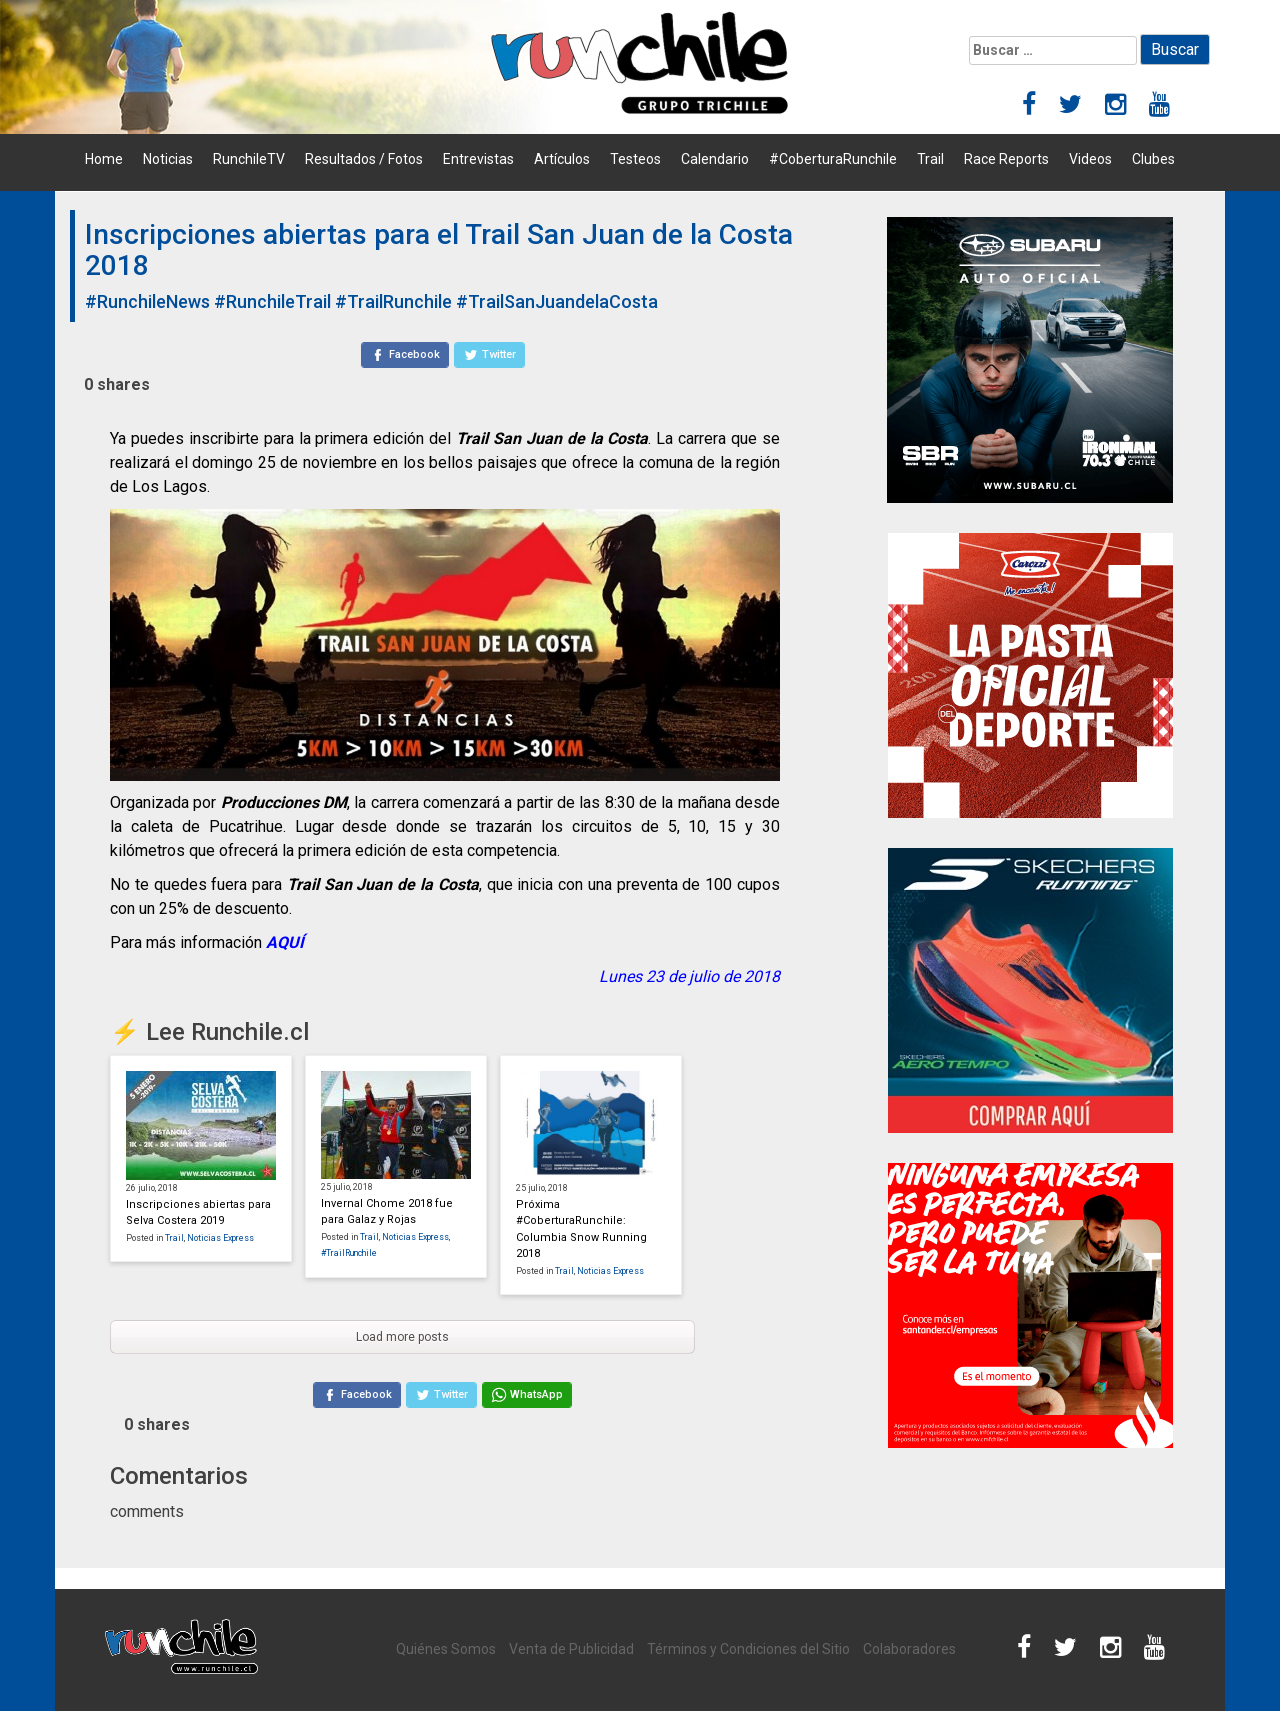 This screenshot has width=1280, height=1711. Describe the element at coordinates (909, 1649) in the screenshot. I see `Colaboradores` at that location.